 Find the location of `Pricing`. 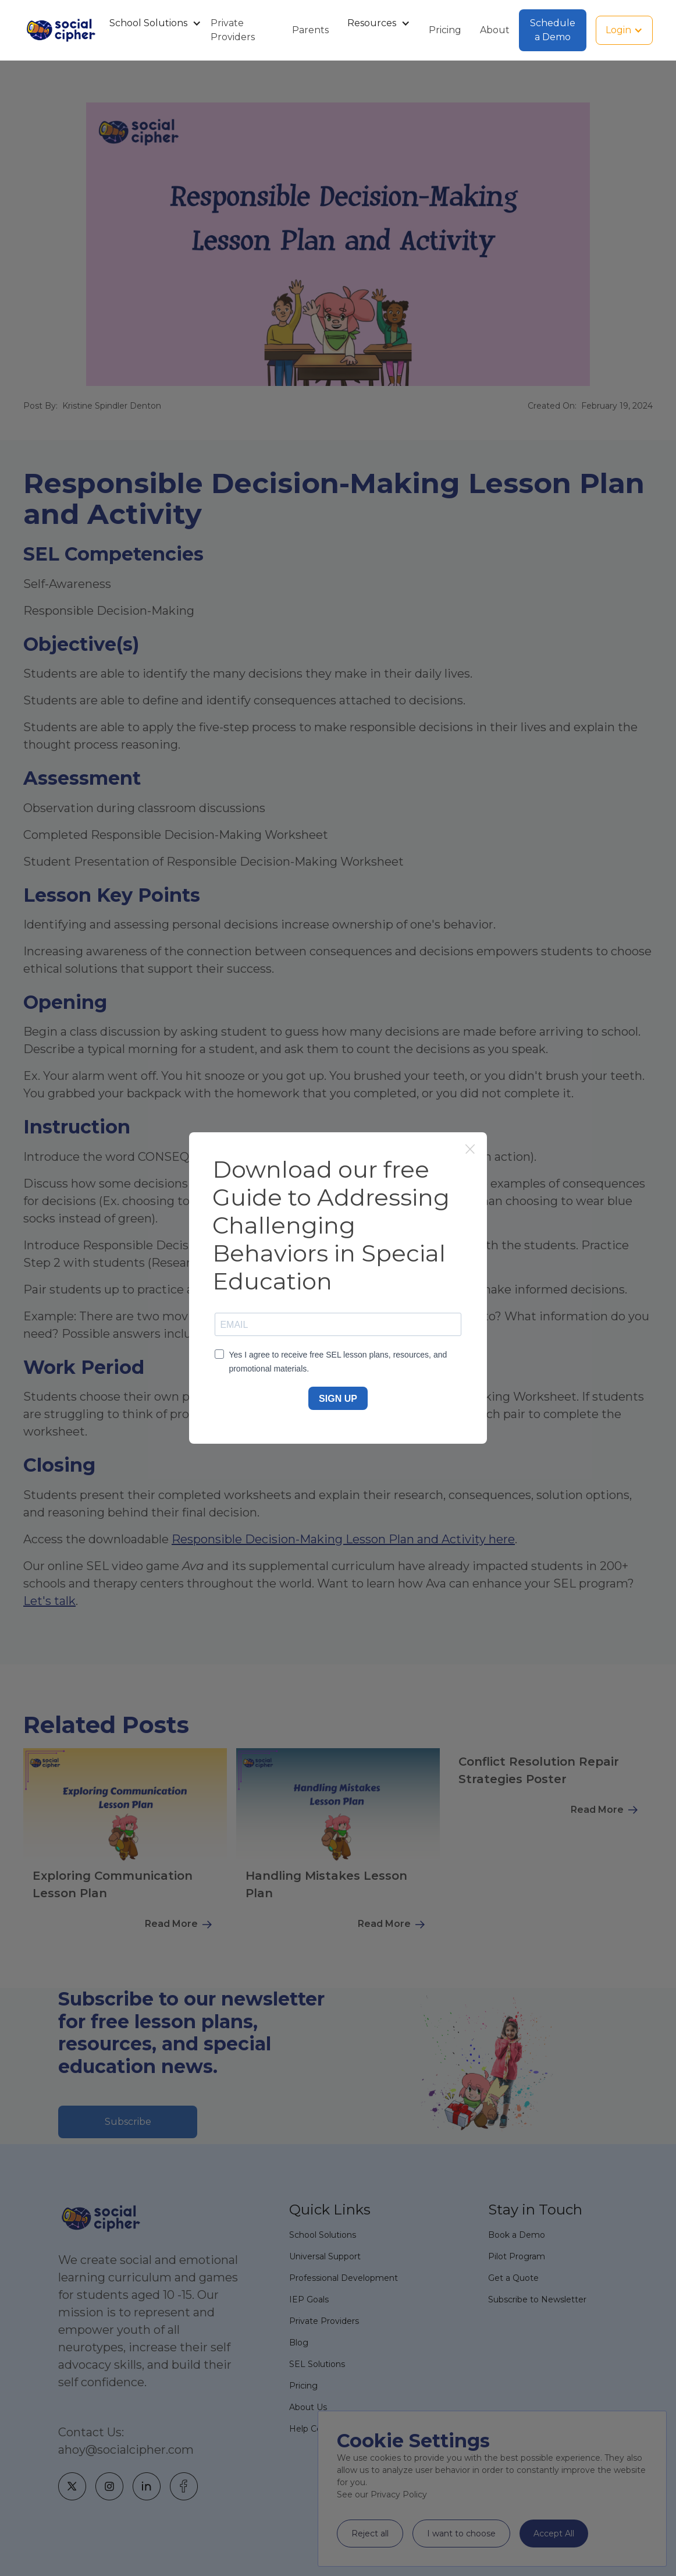

Pricing is located at coordinates (445, 30).